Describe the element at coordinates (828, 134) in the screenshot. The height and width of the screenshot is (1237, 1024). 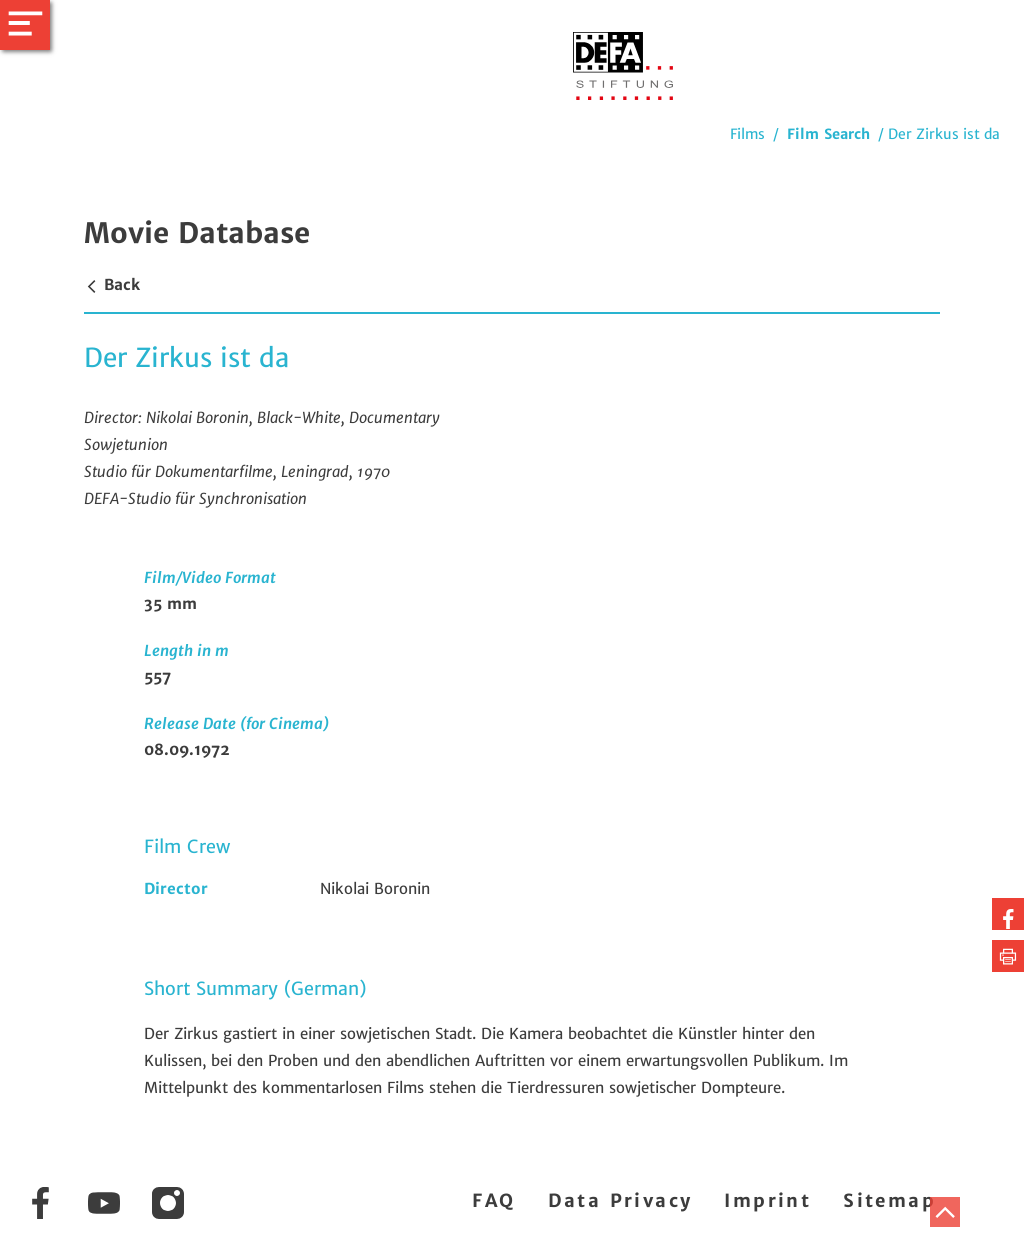
I see `Film Search` at that location.